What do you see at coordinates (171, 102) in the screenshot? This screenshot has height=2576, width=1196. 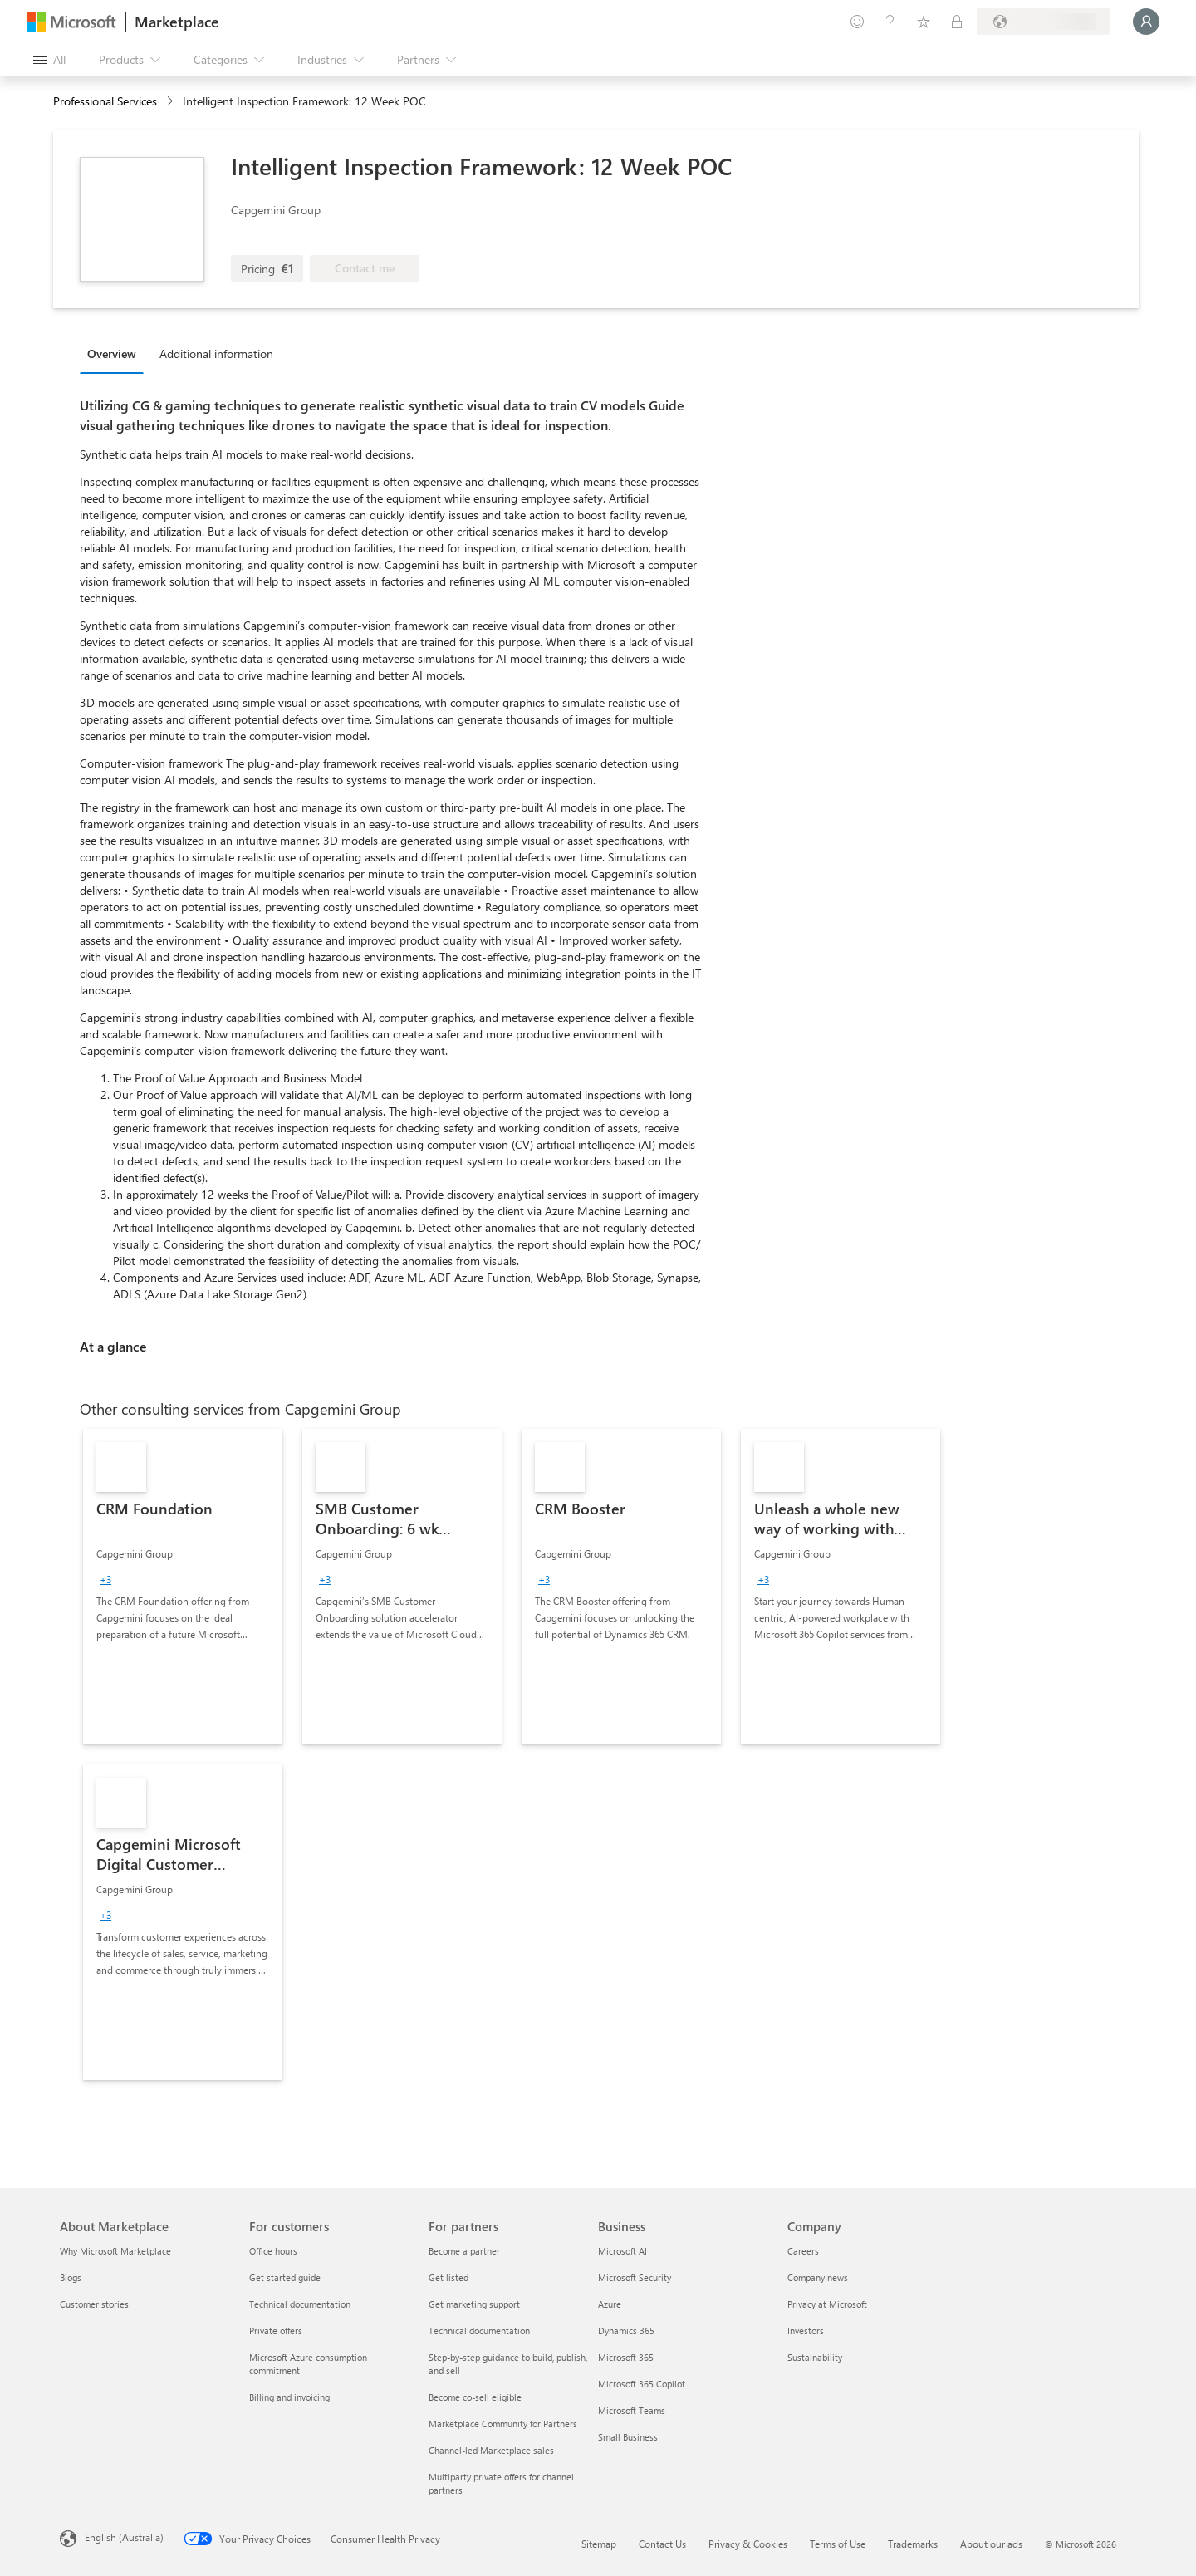 I see `[contentinfo]` at bounding box center [171, 102].